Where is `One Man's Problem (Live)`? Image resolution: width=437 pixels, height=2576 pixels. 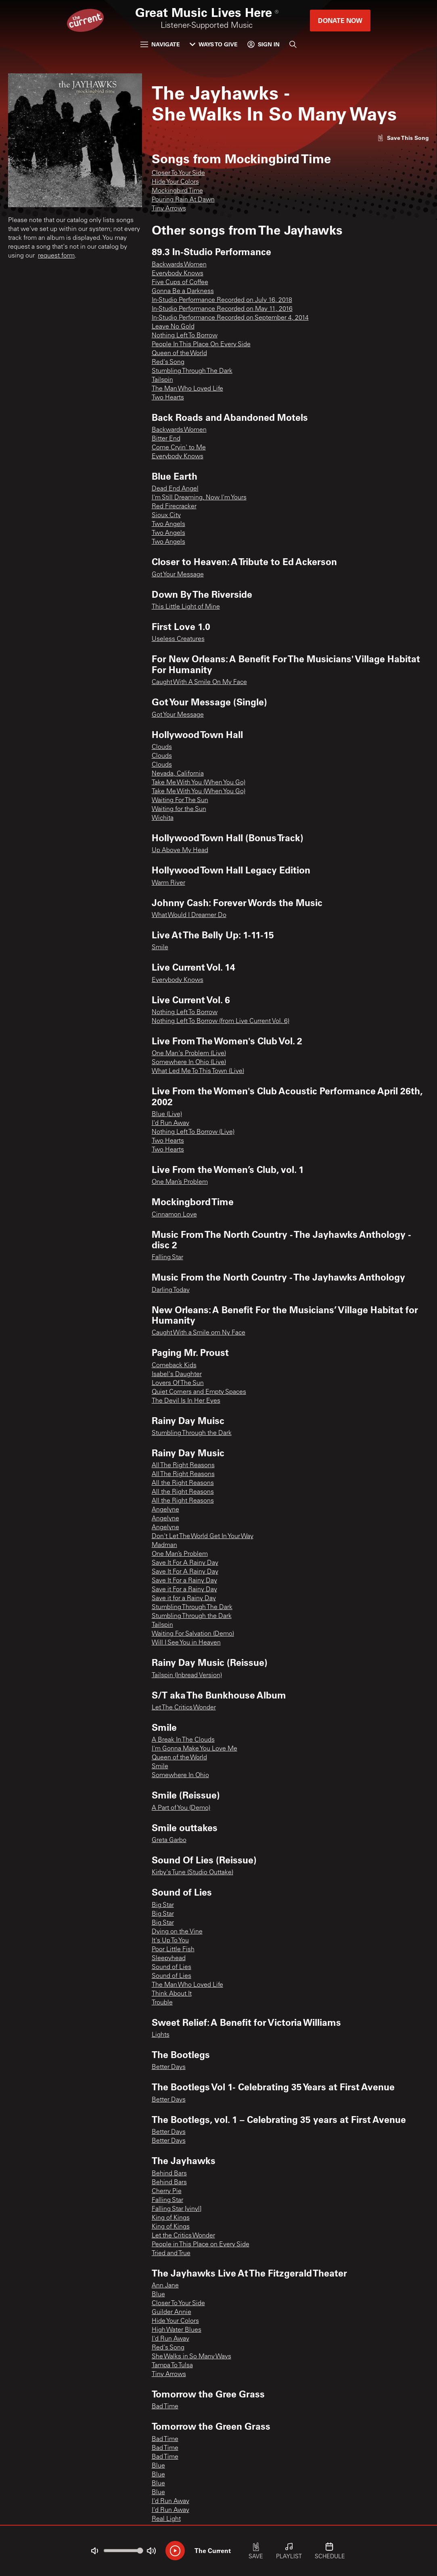
One Man's Problem (Live) is located at coordinates (189, 1053).